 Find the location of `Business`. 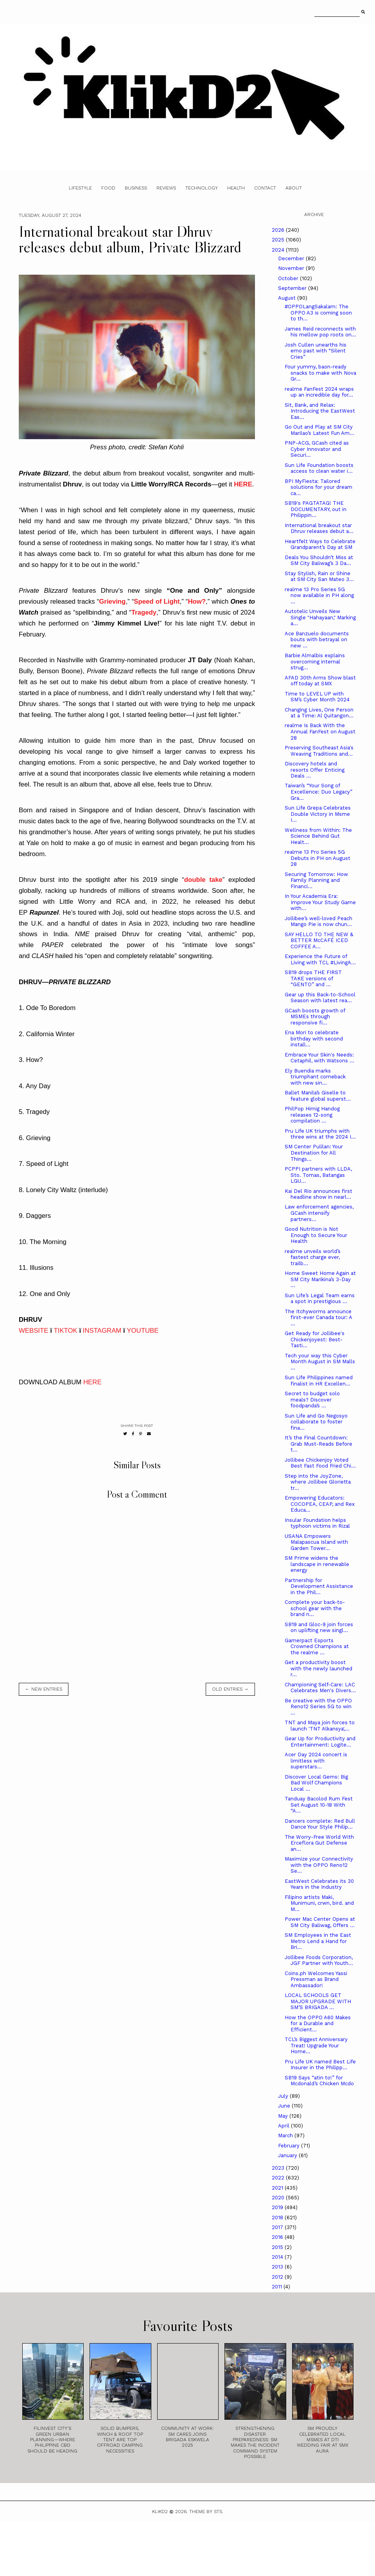

Business is located at coordinates (136, 188).